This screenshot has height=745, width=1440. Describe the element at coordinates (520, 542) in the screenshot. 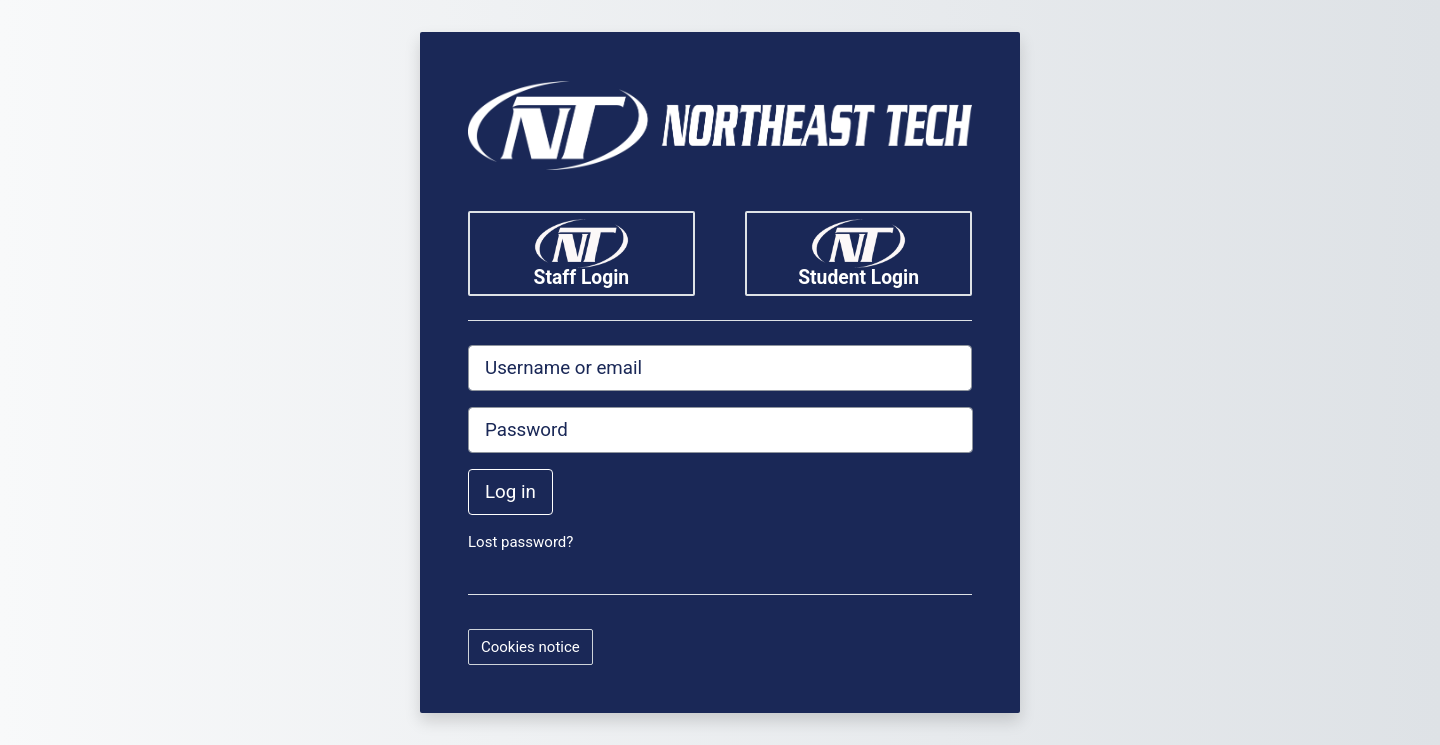

I see `Lost password?` at that location.